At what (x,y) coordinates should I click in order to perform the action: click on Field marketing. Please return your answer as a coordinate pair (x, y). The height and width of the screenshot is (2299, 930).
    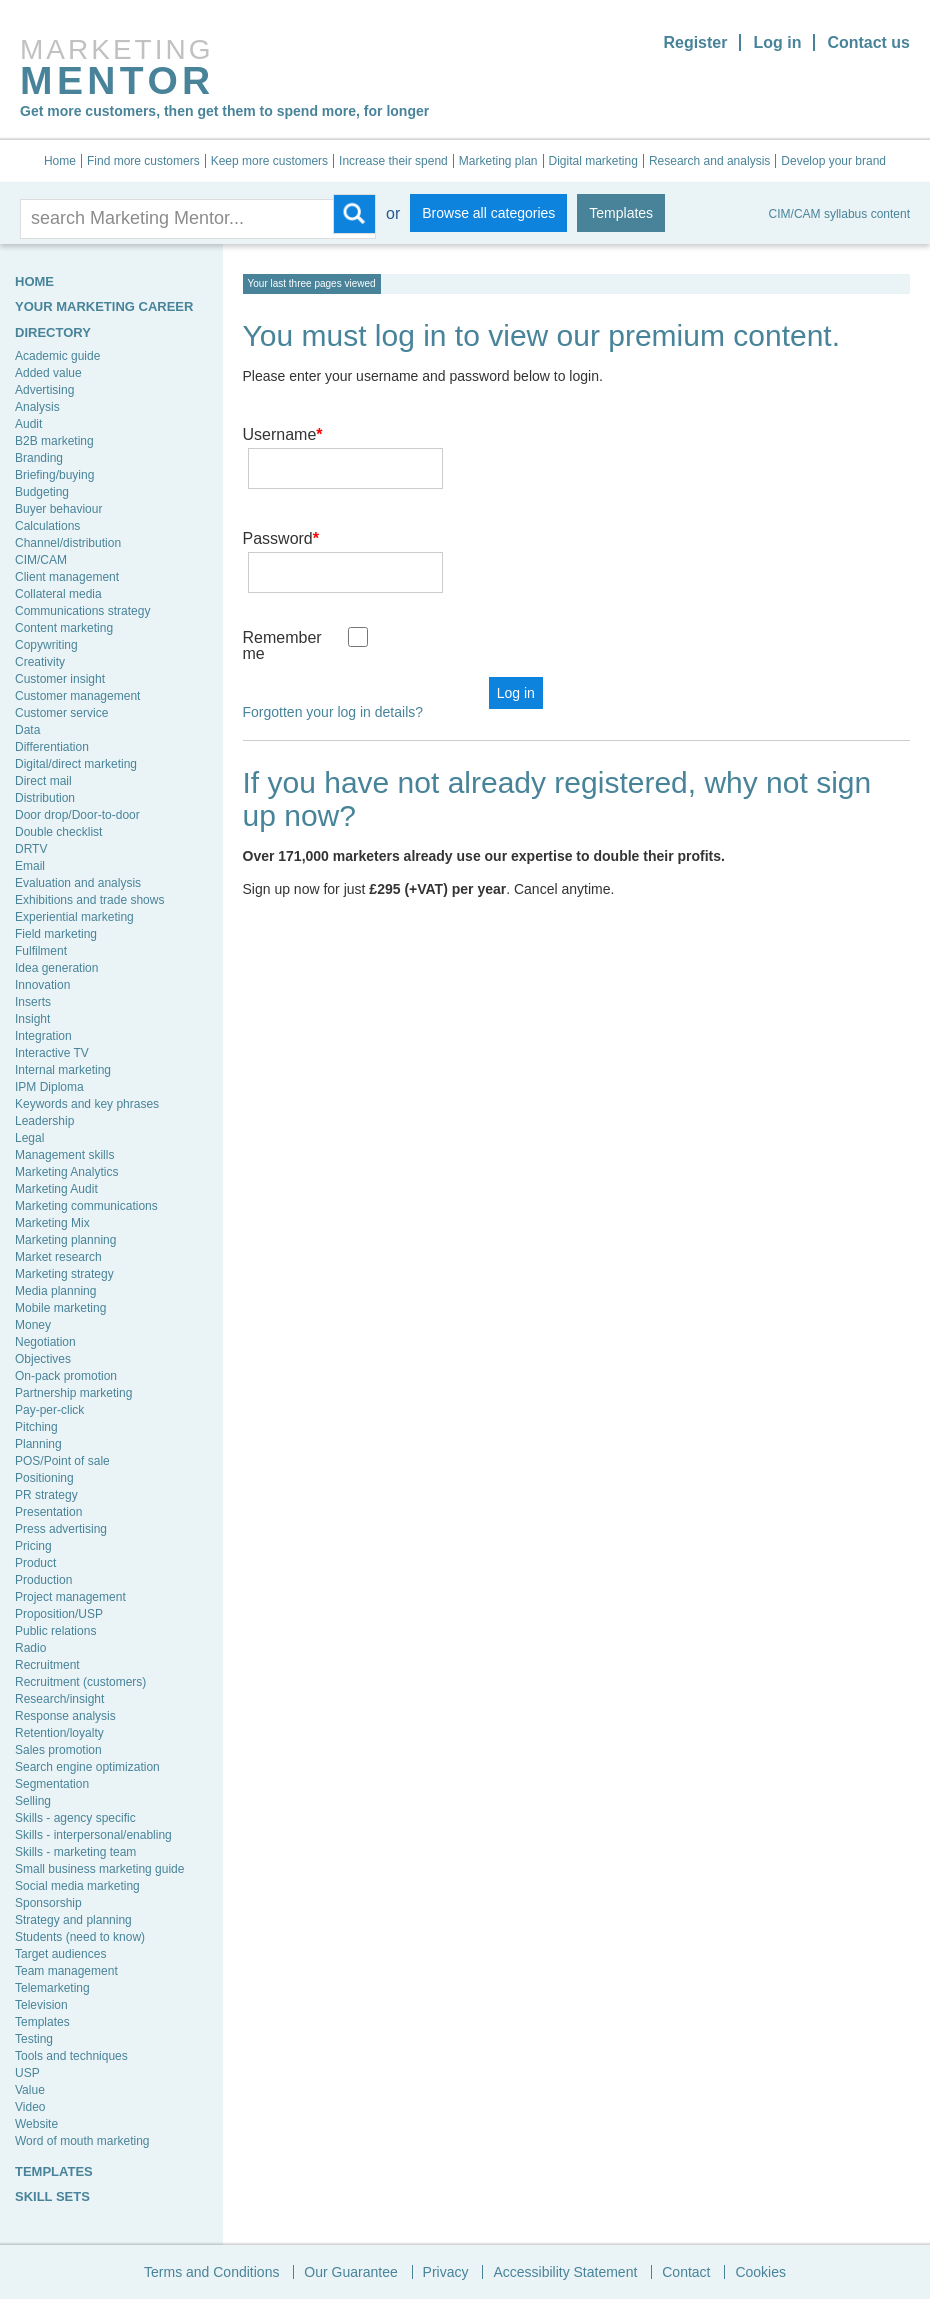
    Looking at the image, I should click on (56, 934).